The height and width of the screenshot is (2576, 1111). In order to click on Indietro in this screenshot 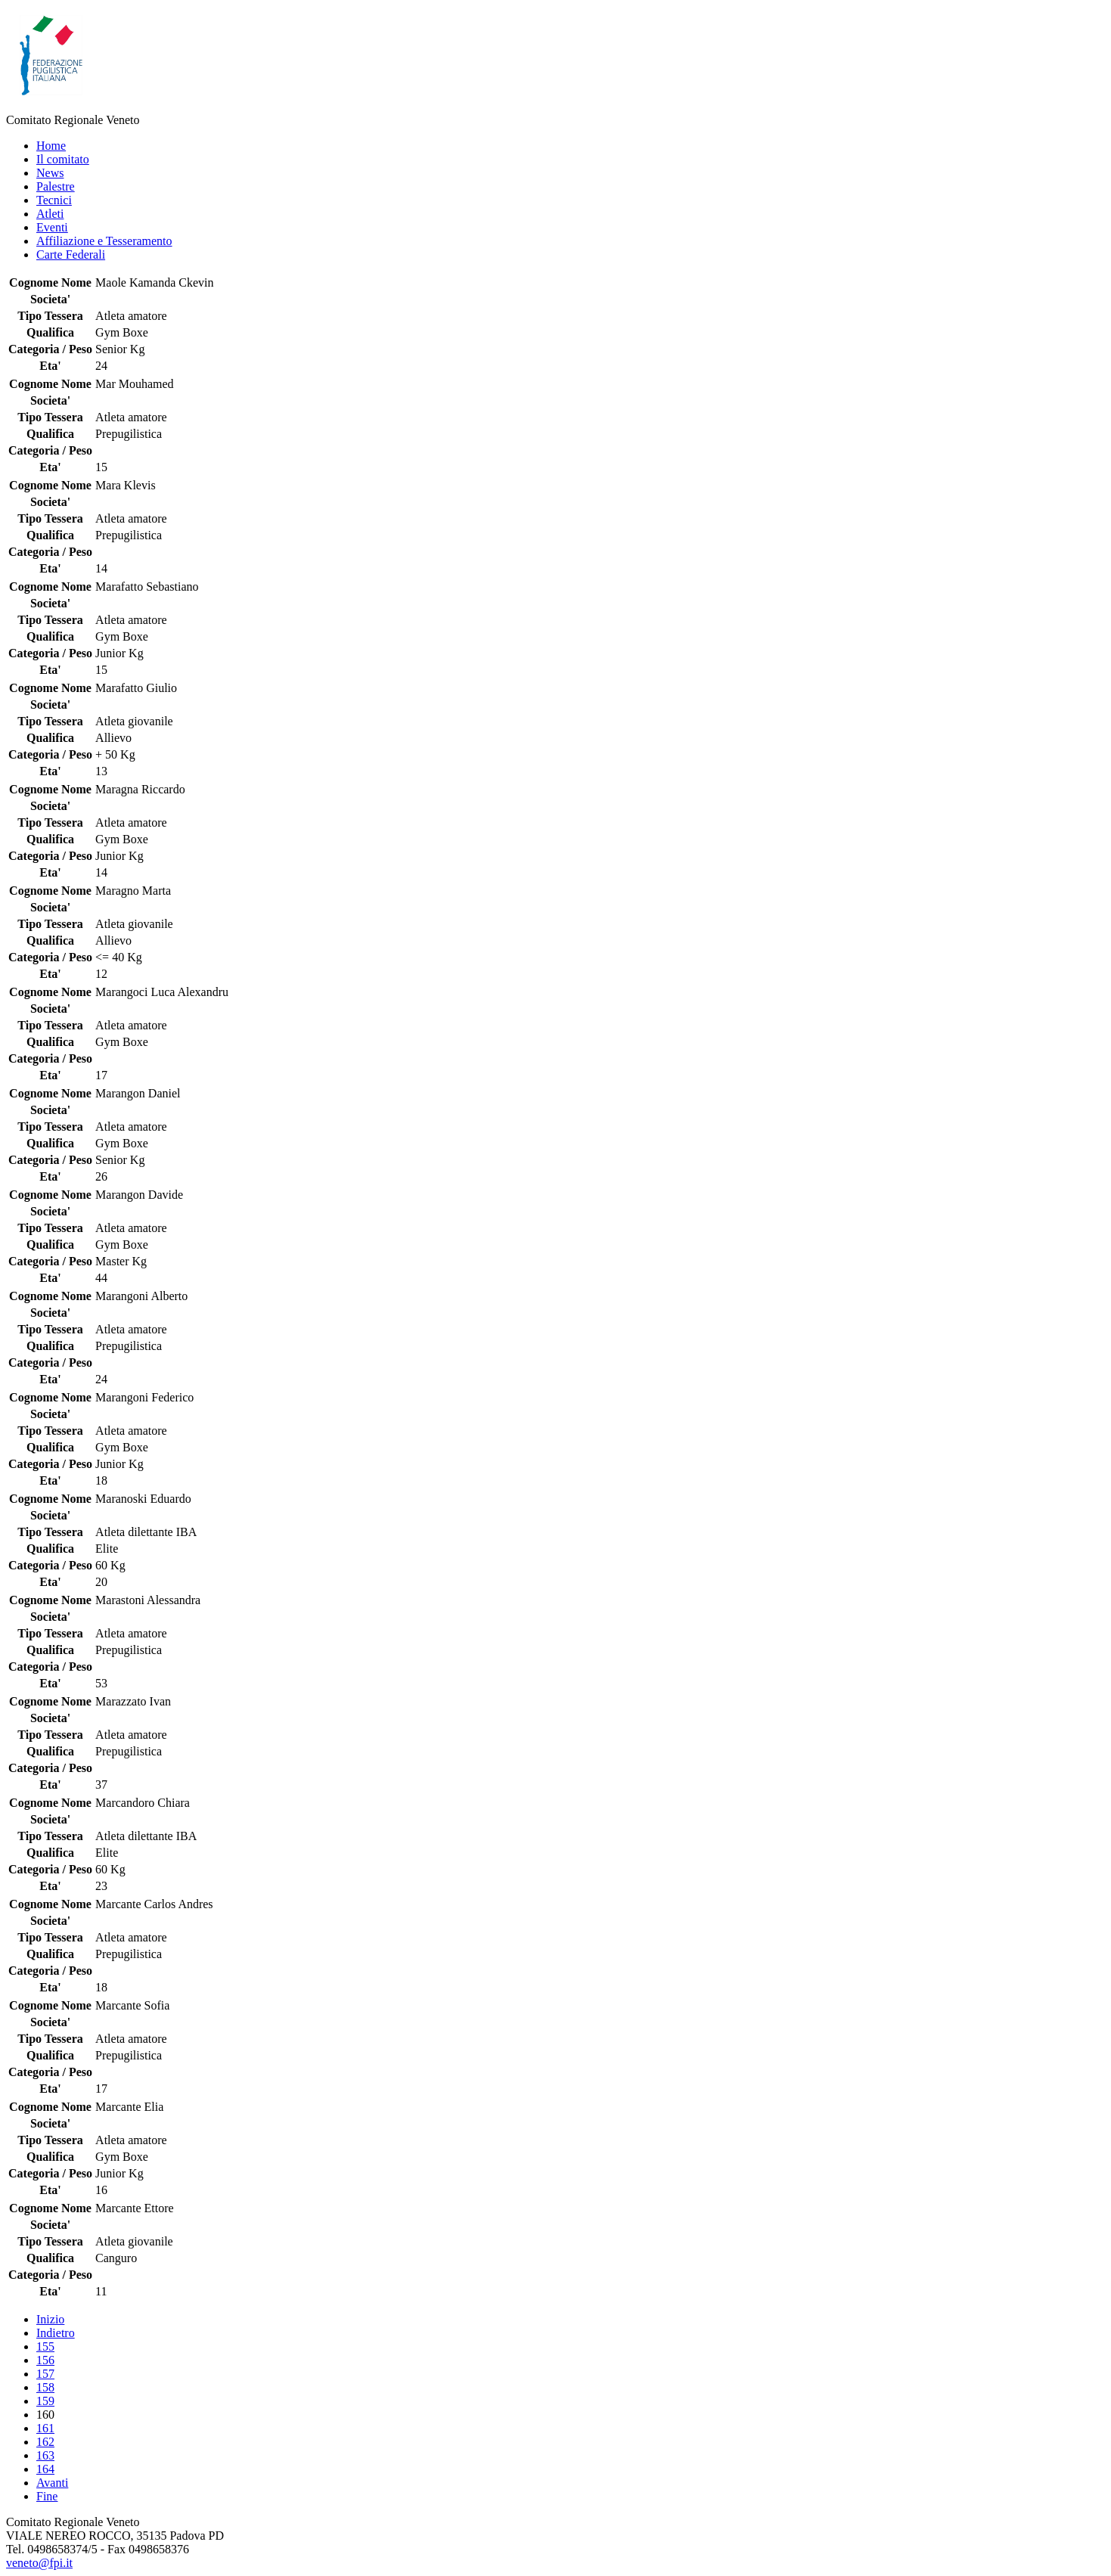, I will do `click(55, 2332)`.